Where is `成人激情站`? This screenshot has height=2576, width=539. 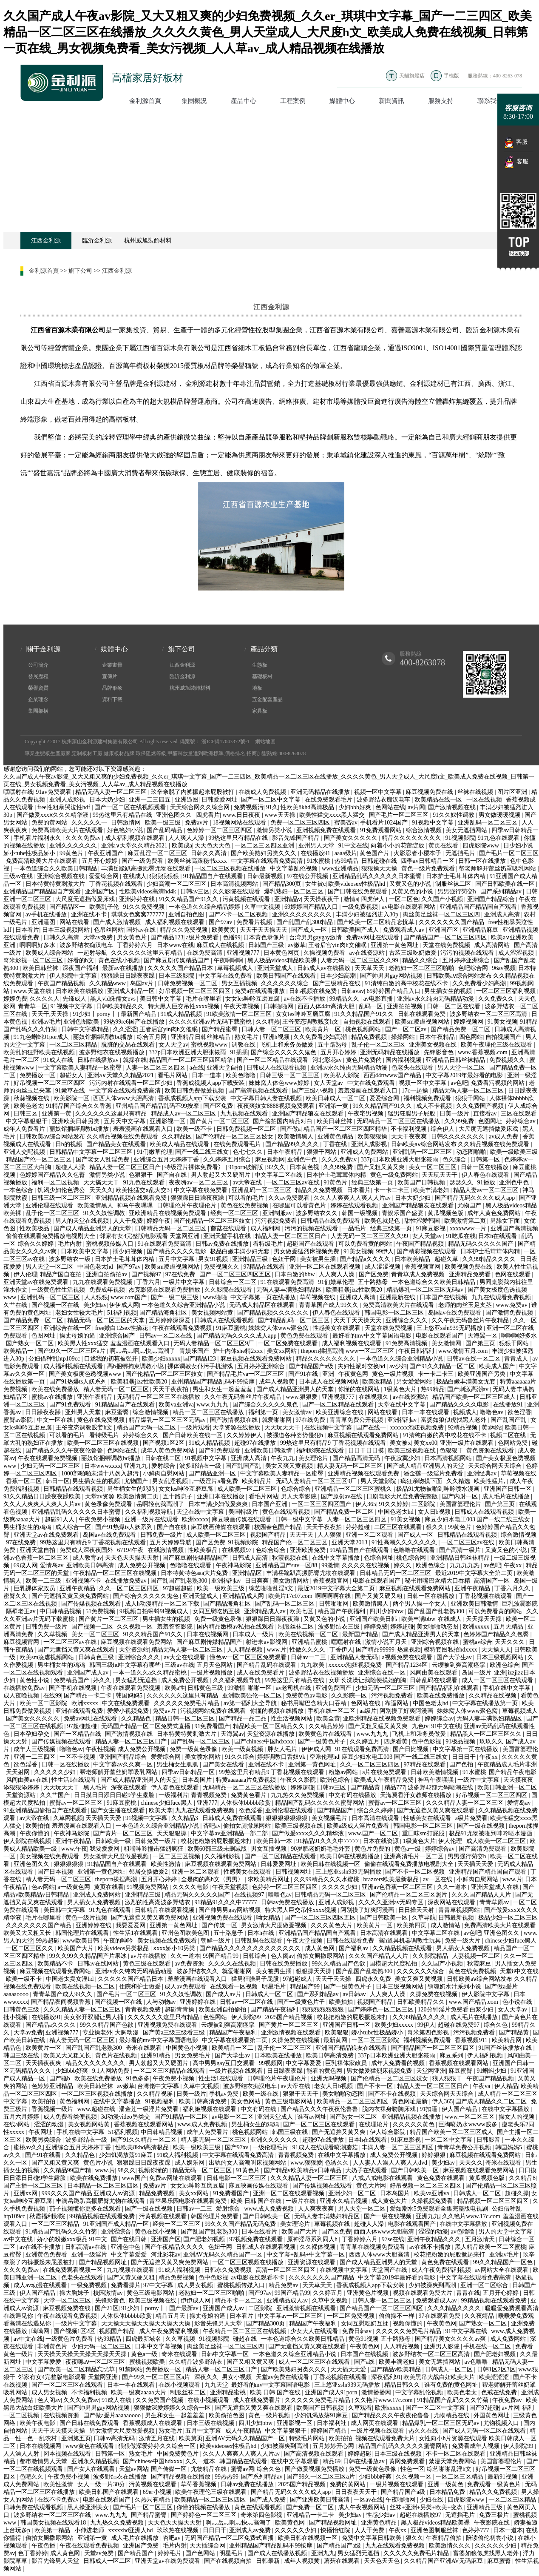
成人激情站 is located at coordinates (446, 1925).